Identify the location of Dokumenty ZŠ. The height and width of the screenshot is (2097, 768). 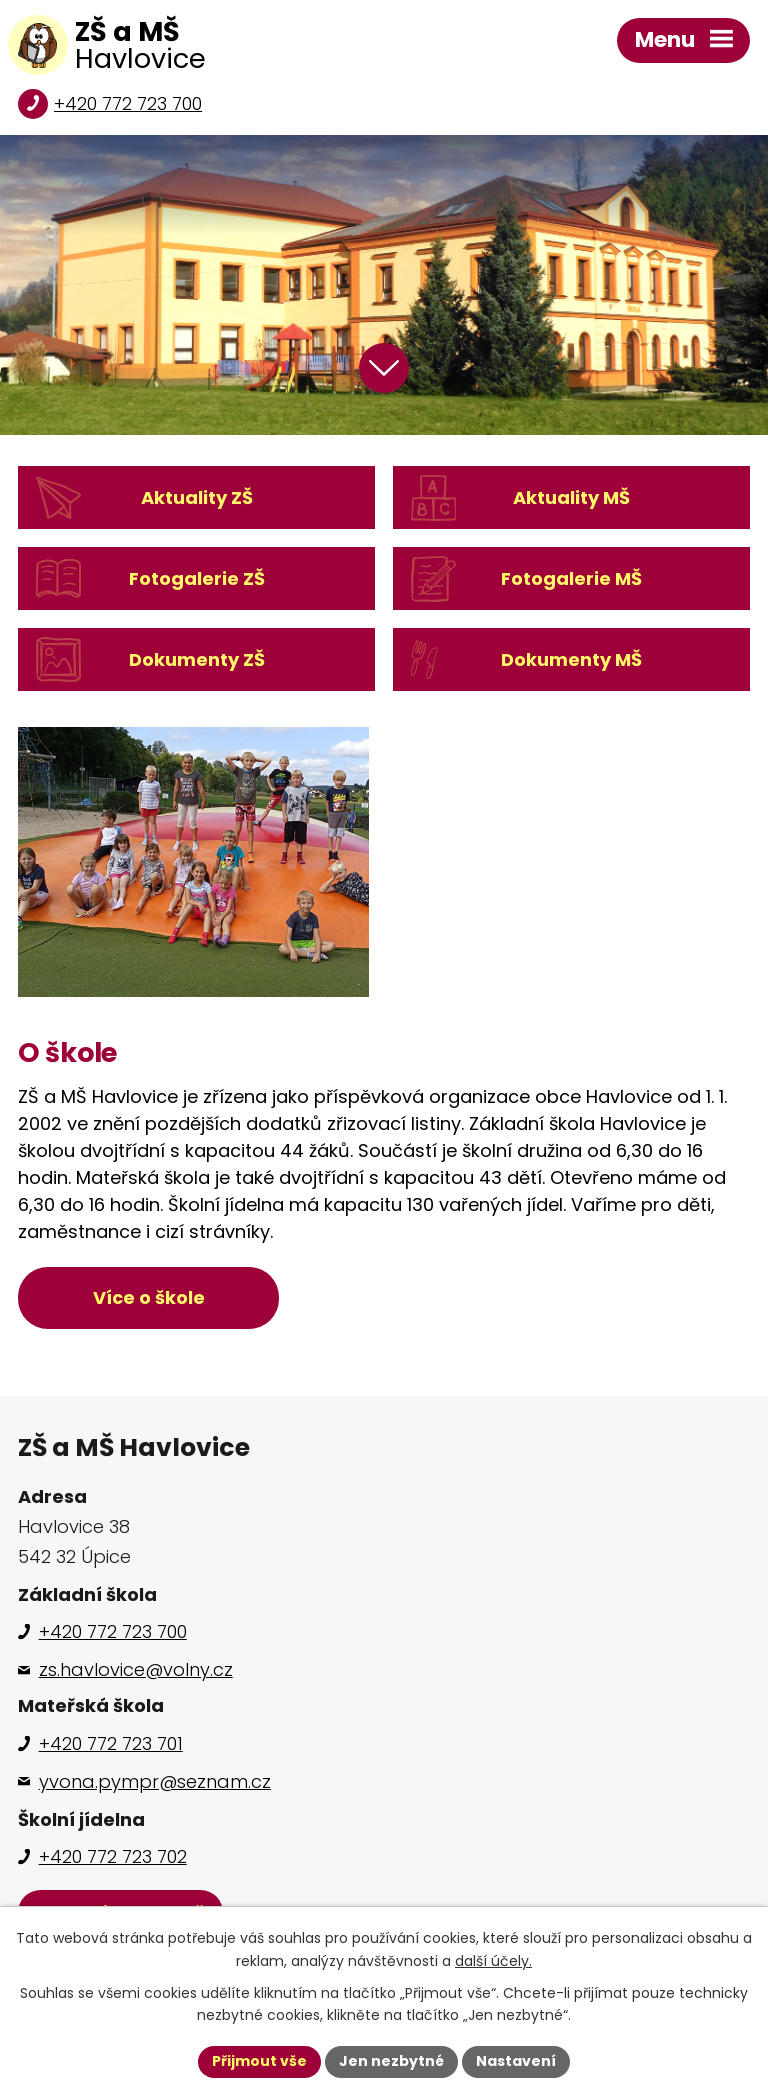
(197, 659).